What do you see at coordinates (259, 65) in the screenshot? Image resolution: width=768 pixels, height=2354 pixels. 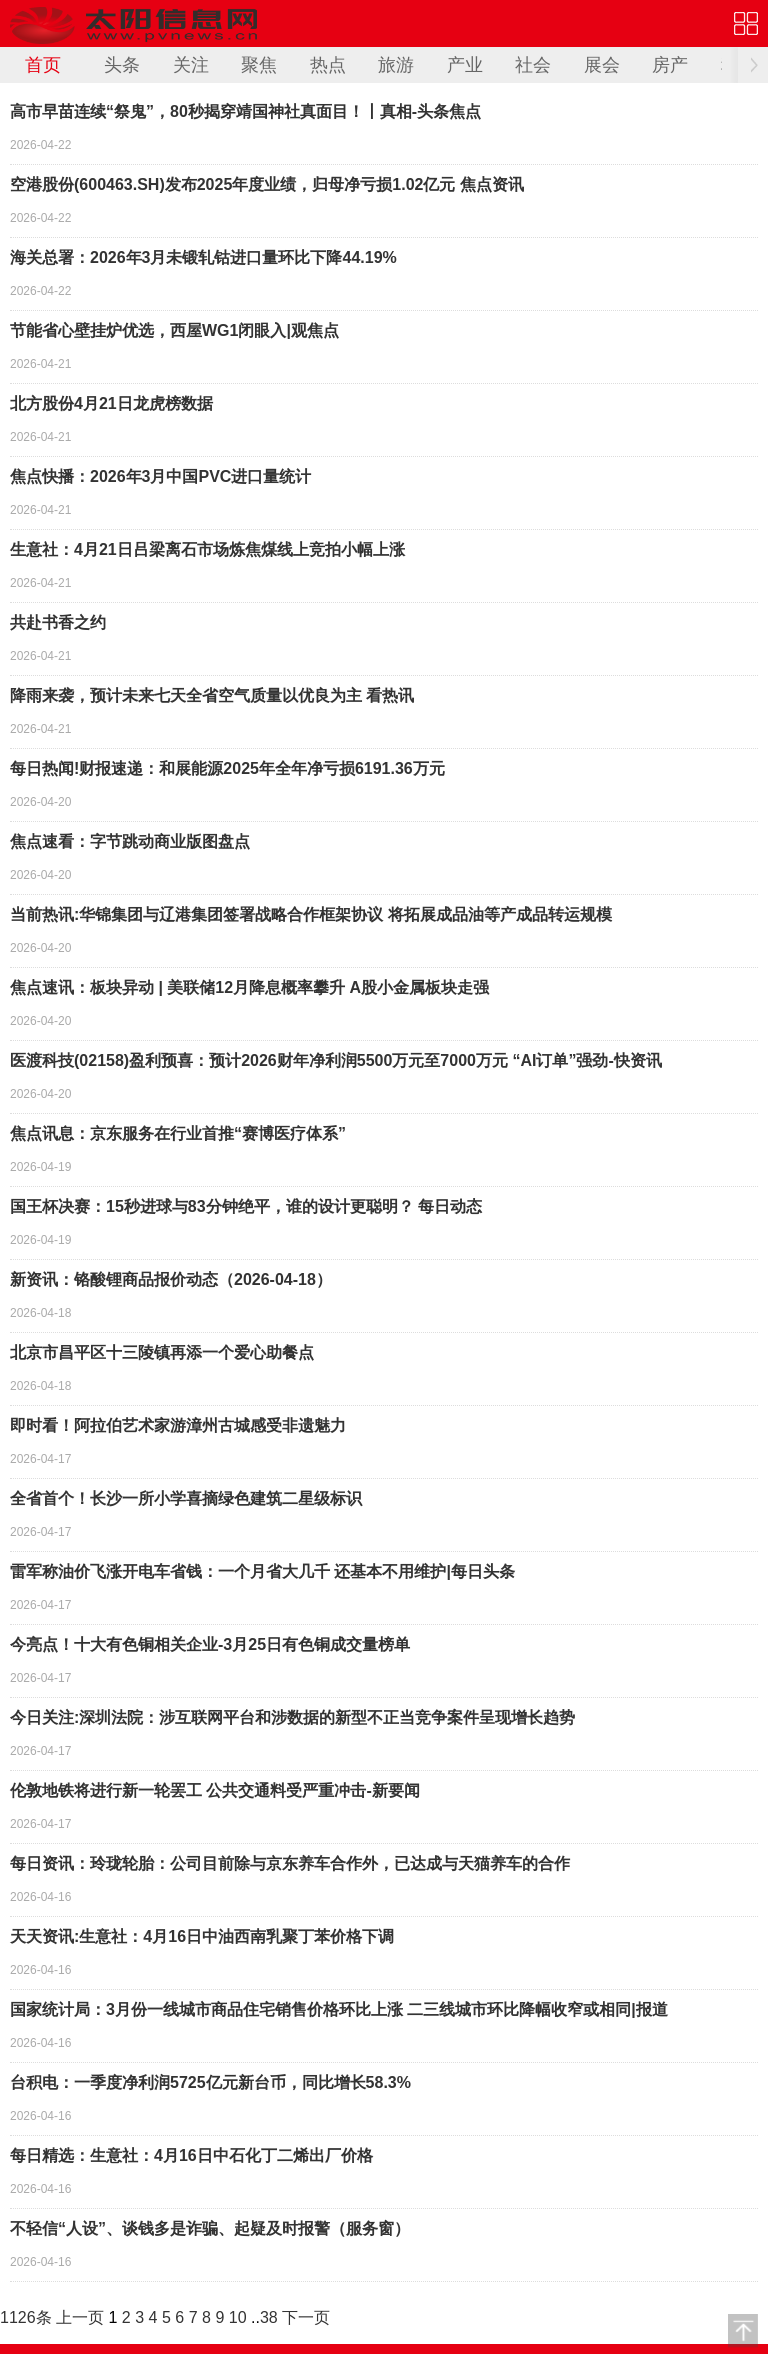 I see `聚焦` at bounding box center [259, 65].